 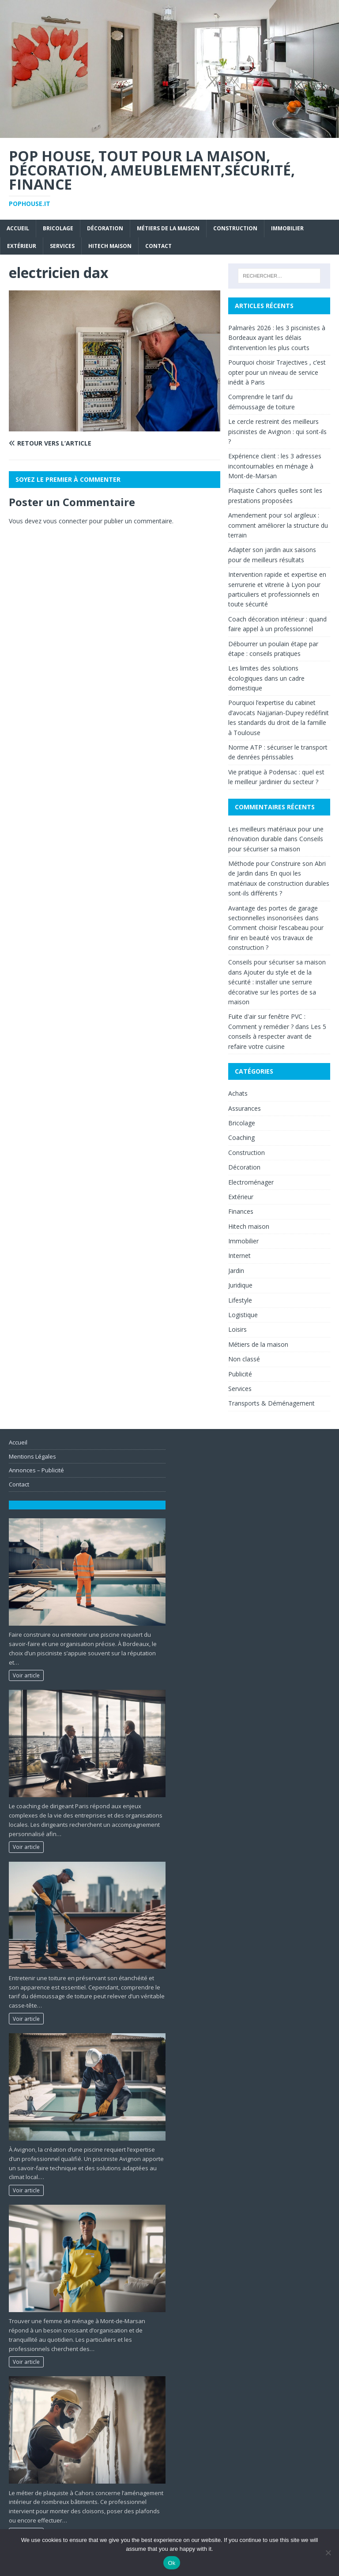 What do you see at coordinates (278, 525) in the screenshot?
I see `Amendement pour sol argileux : comment améliorer la structure du terrain` at bounding box center [278, 525].